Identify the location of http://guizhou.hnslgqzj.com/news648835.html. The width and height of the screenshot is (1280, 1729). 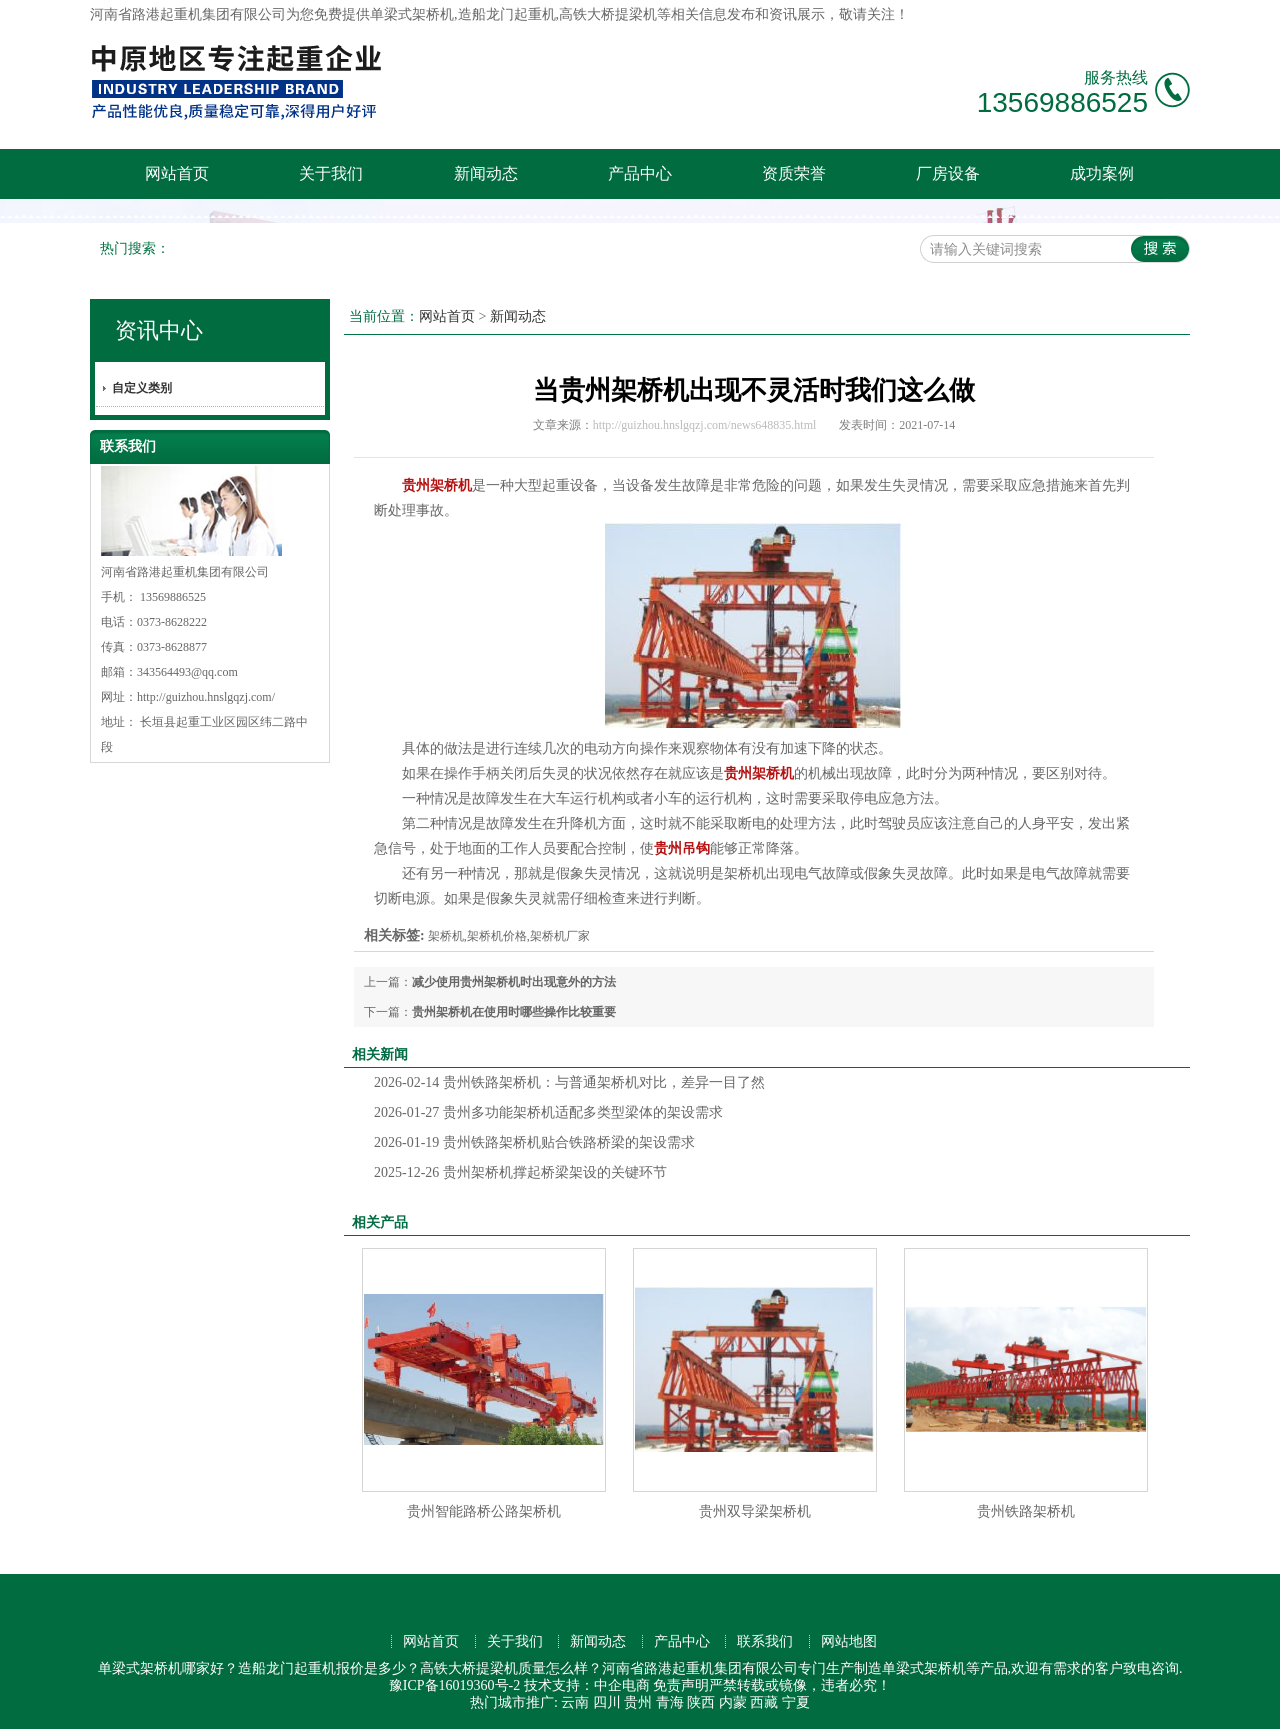
(705, 425).